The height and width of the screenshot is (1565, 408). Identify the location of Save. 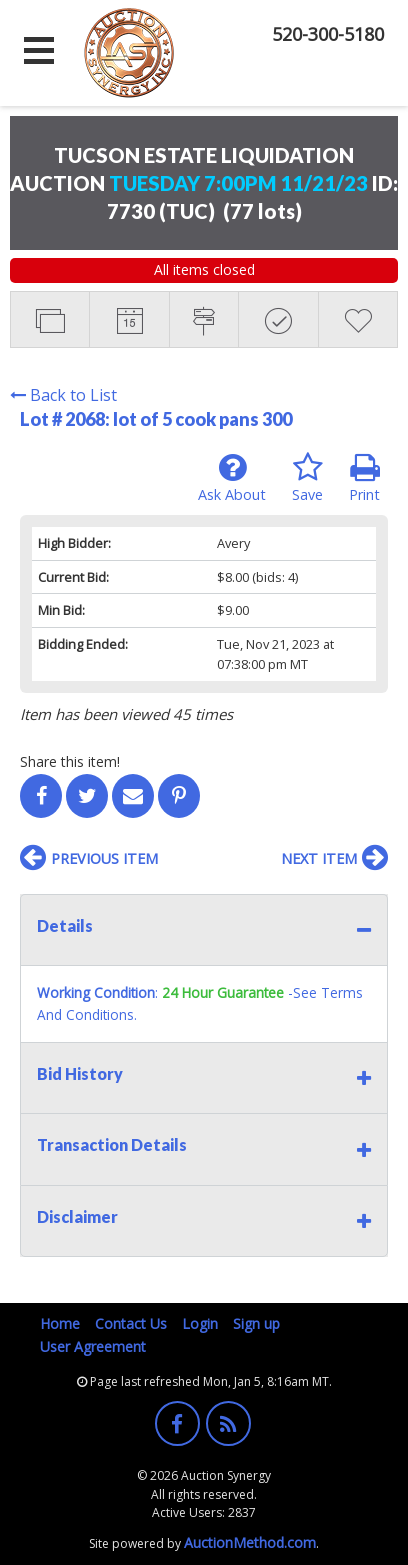
(307, 478).